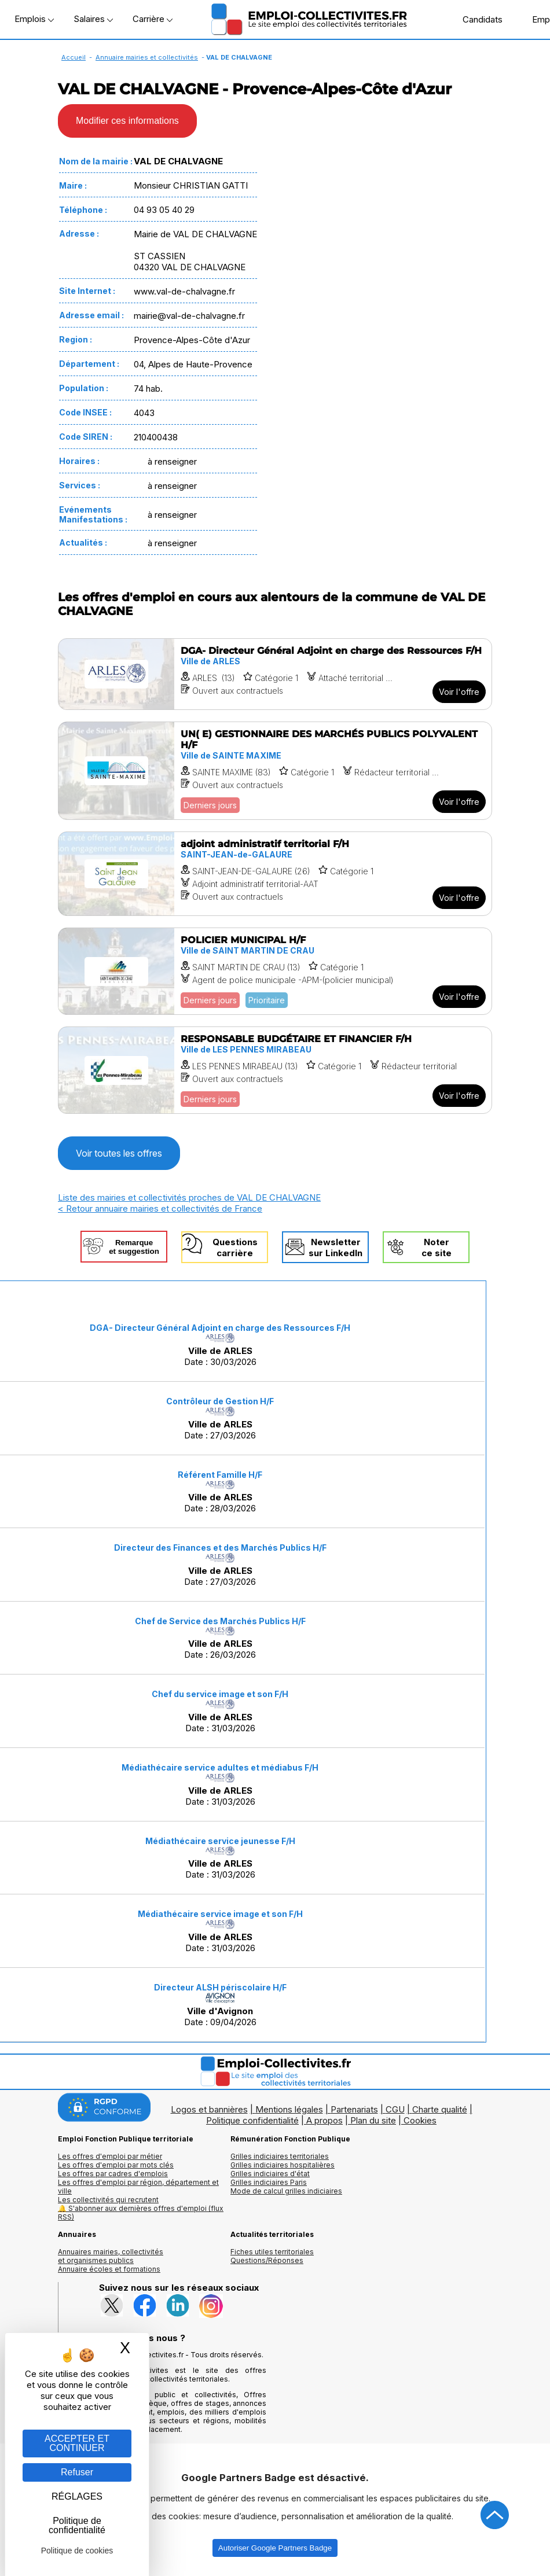 This screenshot has height=2576, width=550. Describe the element at coordinates (119, 1153) in the screenshot. I see `Voir toutes les offres` at that location.